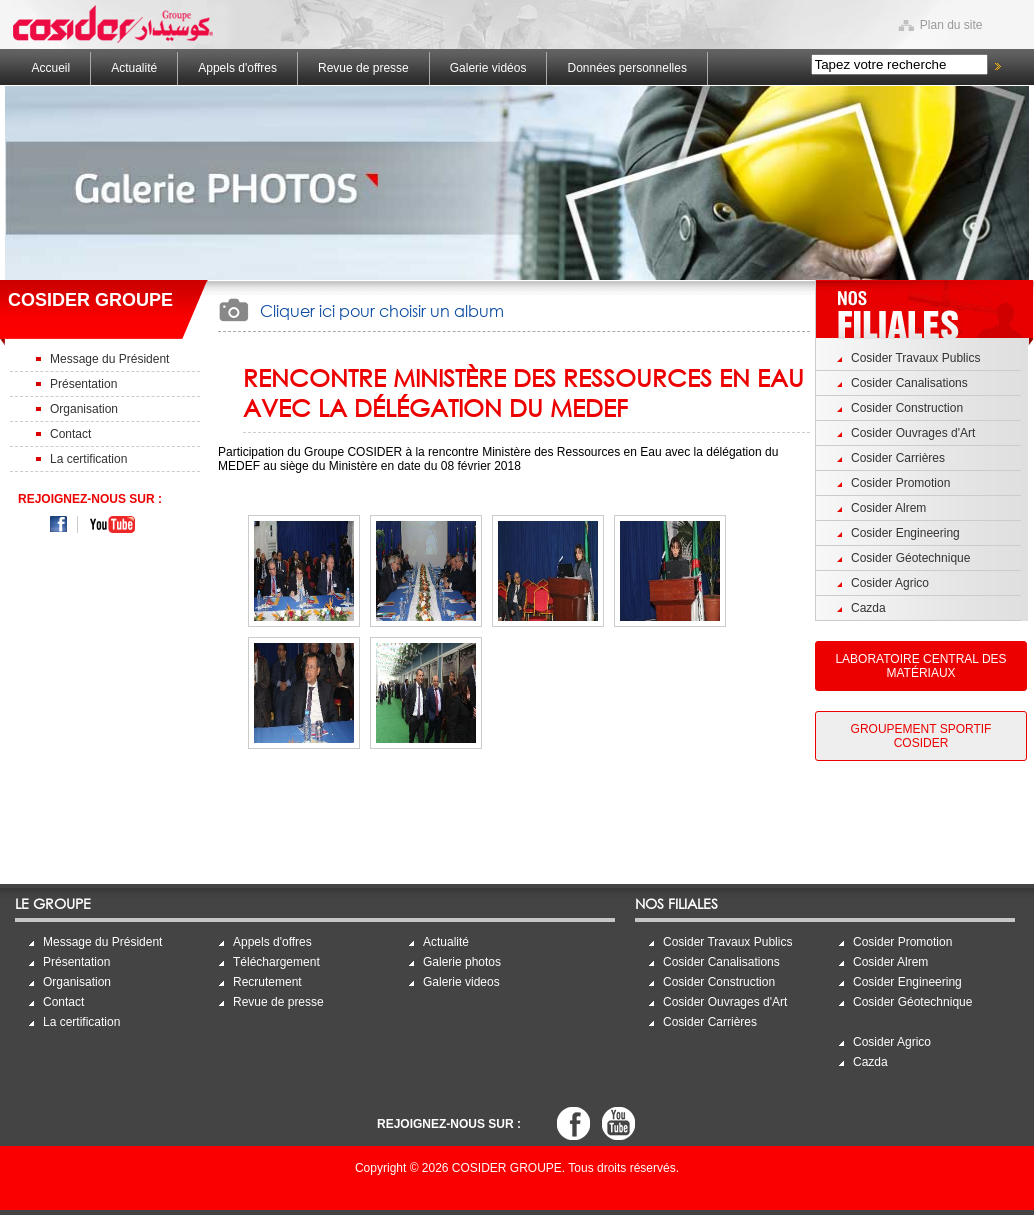  What do you see at coordinates (488, 68) in the screenshot?
I see `Galerie vidéos` at bounding box center [488, 68].